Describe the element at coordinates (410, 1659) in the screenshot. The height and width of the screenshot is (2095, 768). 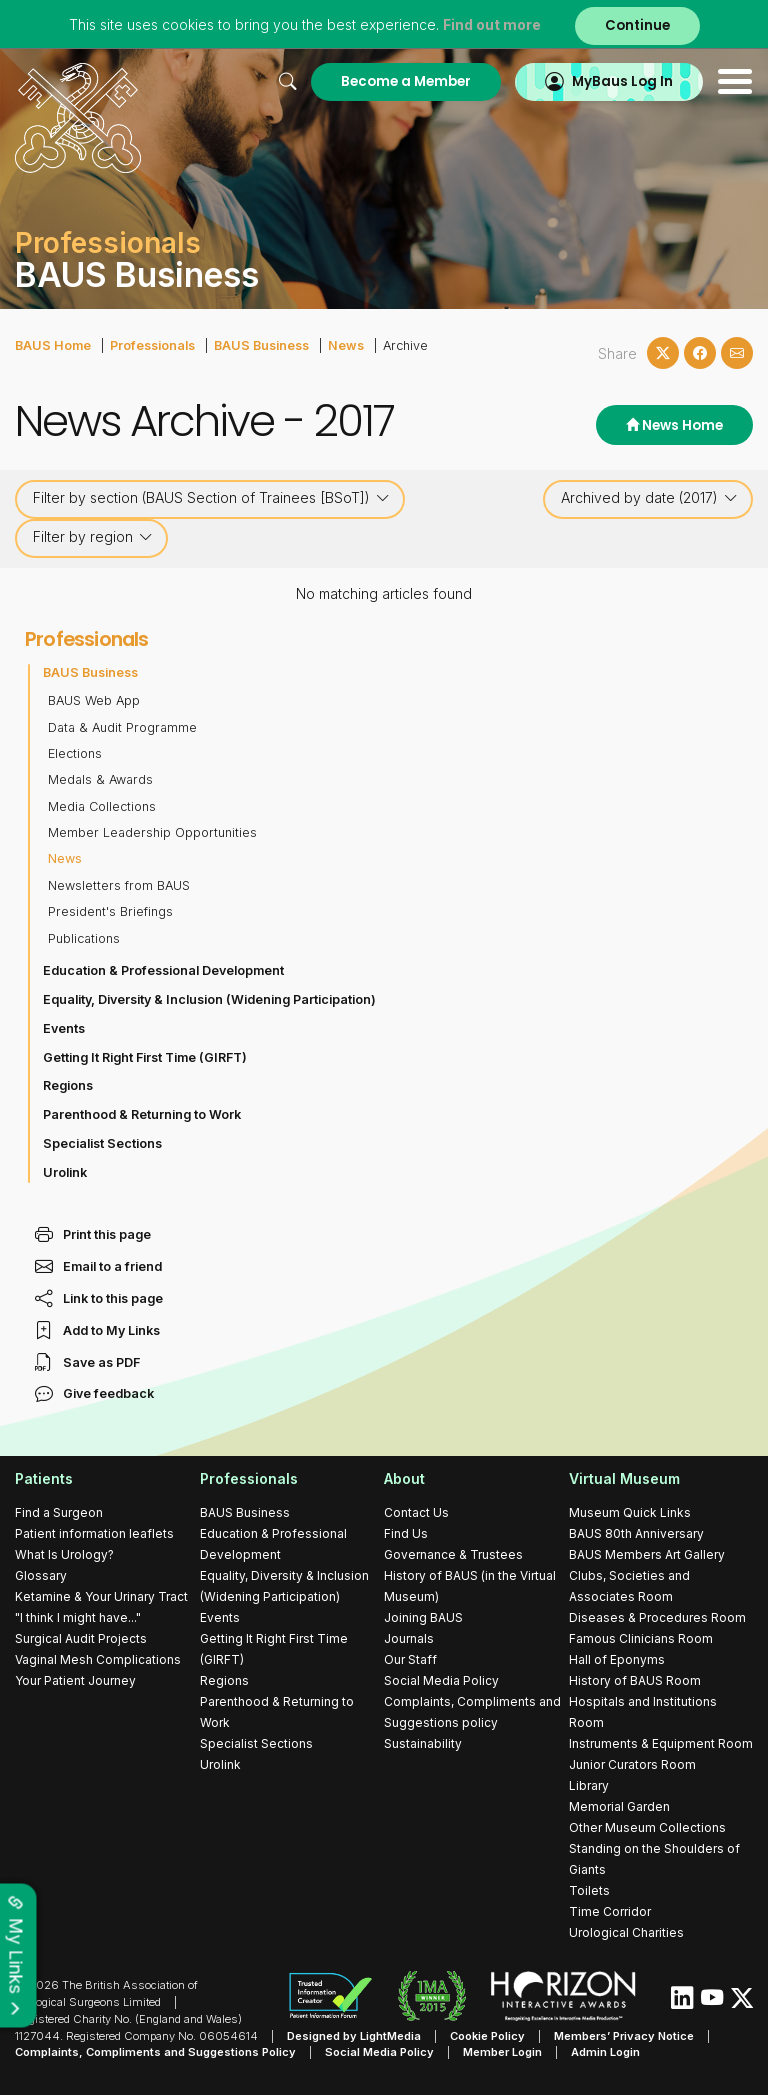
I see `Our Staff` at that location.